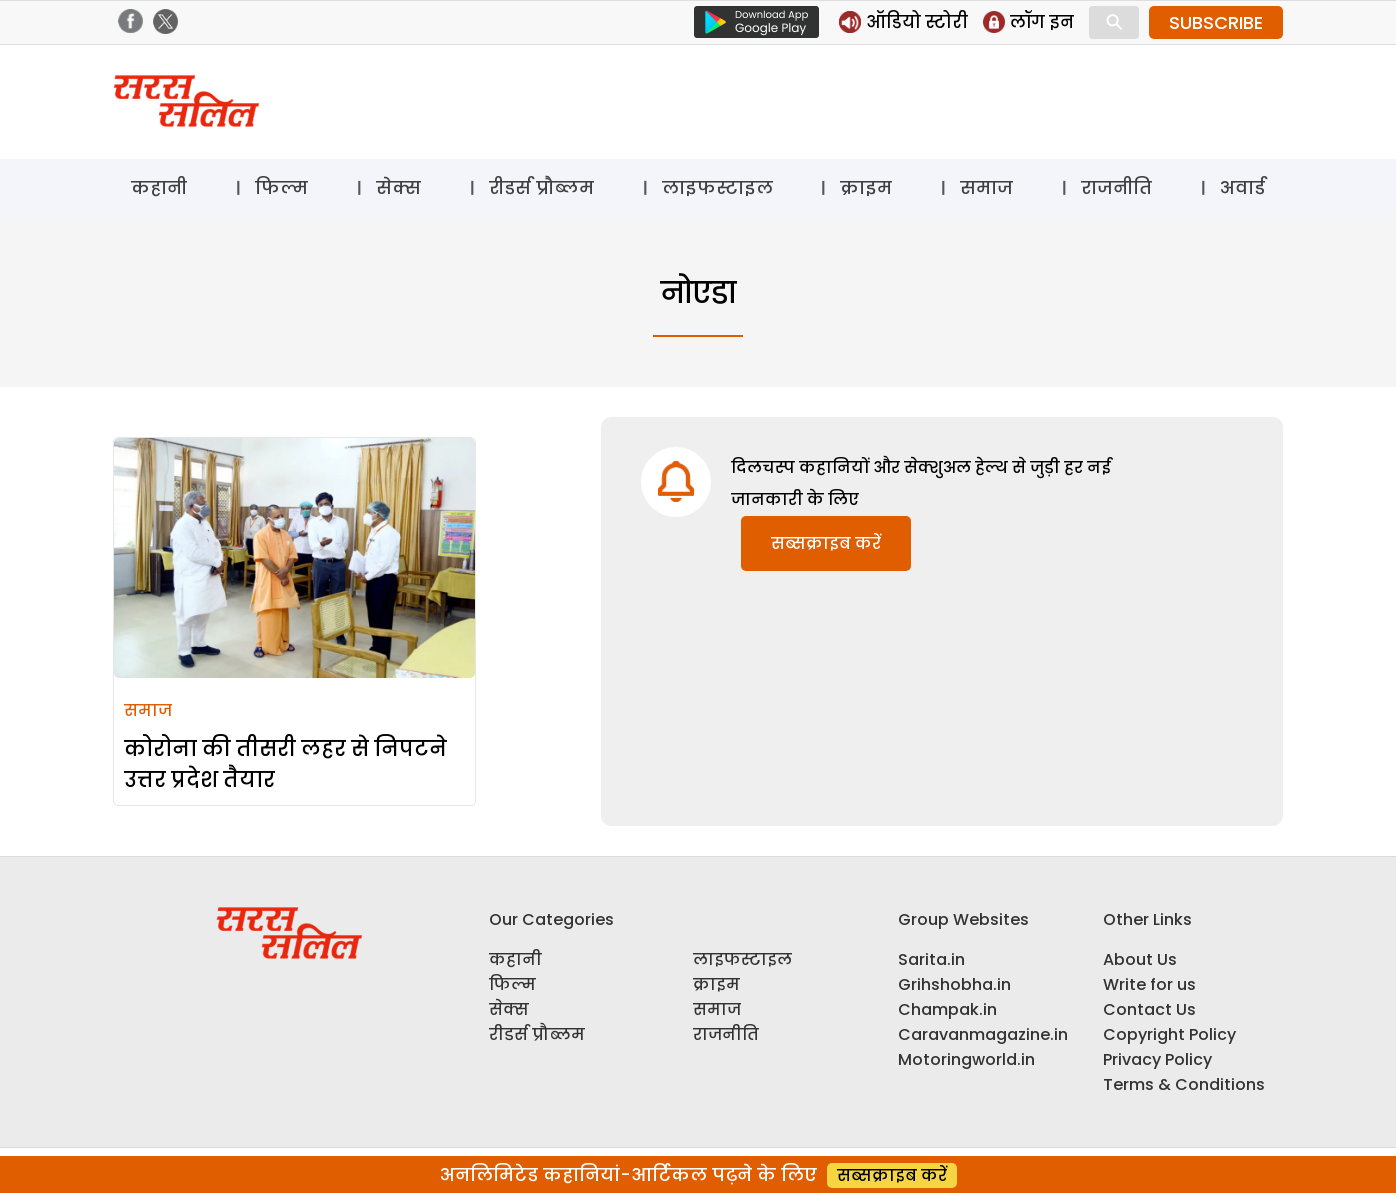  Describe the element at coordinates (1216, 22) in the screenshot. I see `SUBSCRIBE` at that location.